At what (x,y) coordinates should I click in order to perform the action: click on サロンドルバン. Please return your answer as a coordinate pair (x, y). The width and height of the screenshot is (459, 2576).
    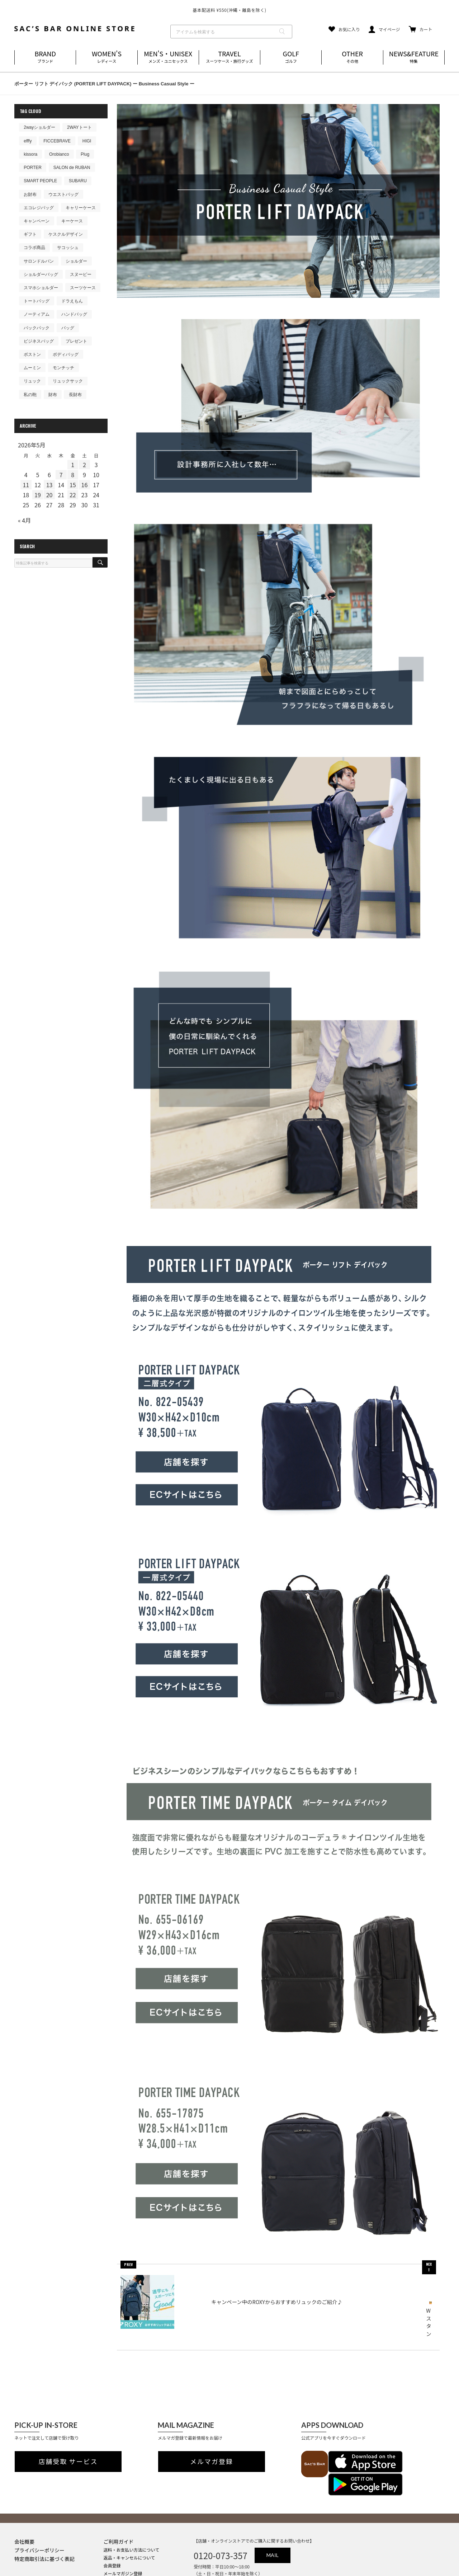
    Looking at the image, I should click on (39, 261).